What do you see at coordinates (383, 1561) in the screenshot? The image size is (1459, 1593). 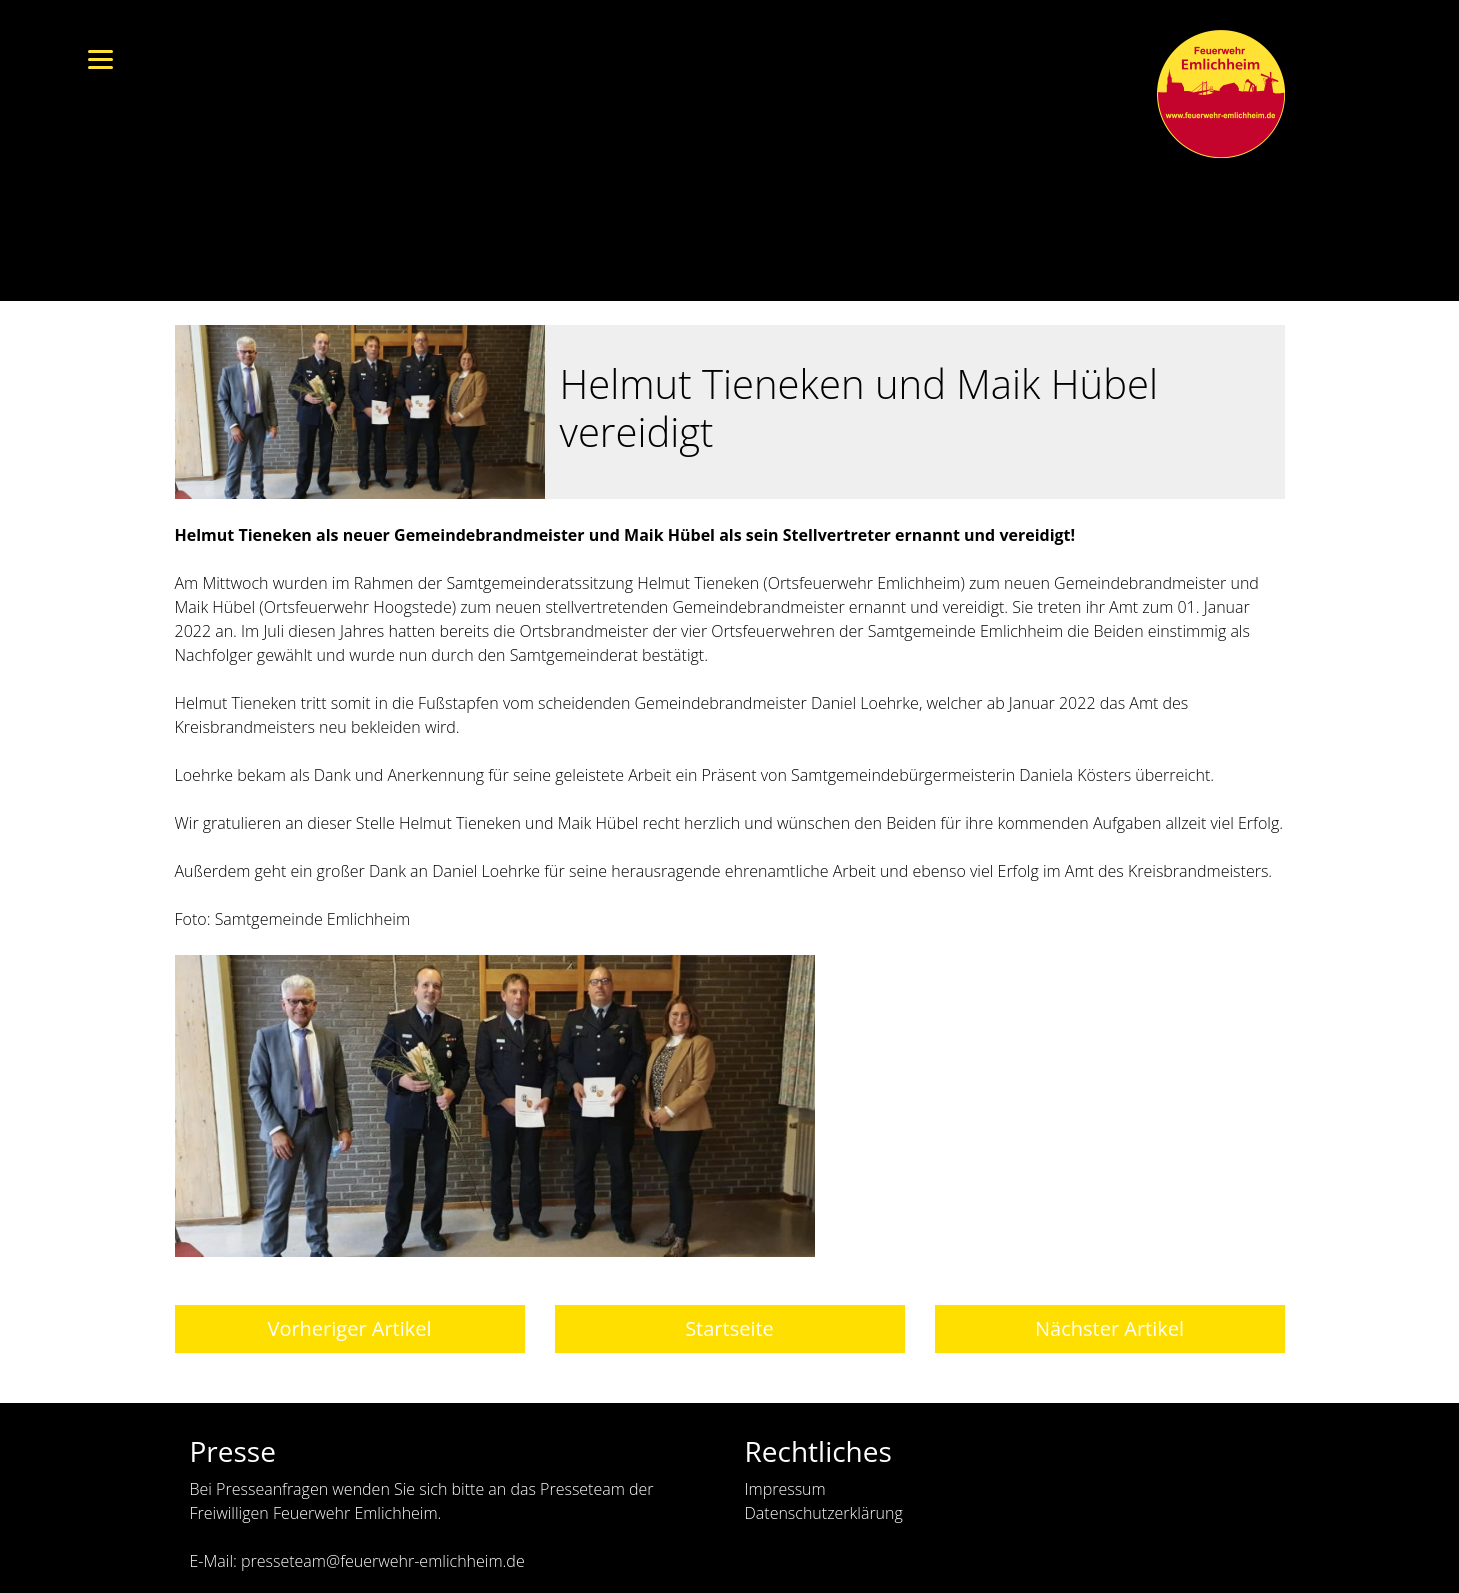 I see `presseteam@feuerwehr-emlichheim.de` at bounding box center [383, 1561].